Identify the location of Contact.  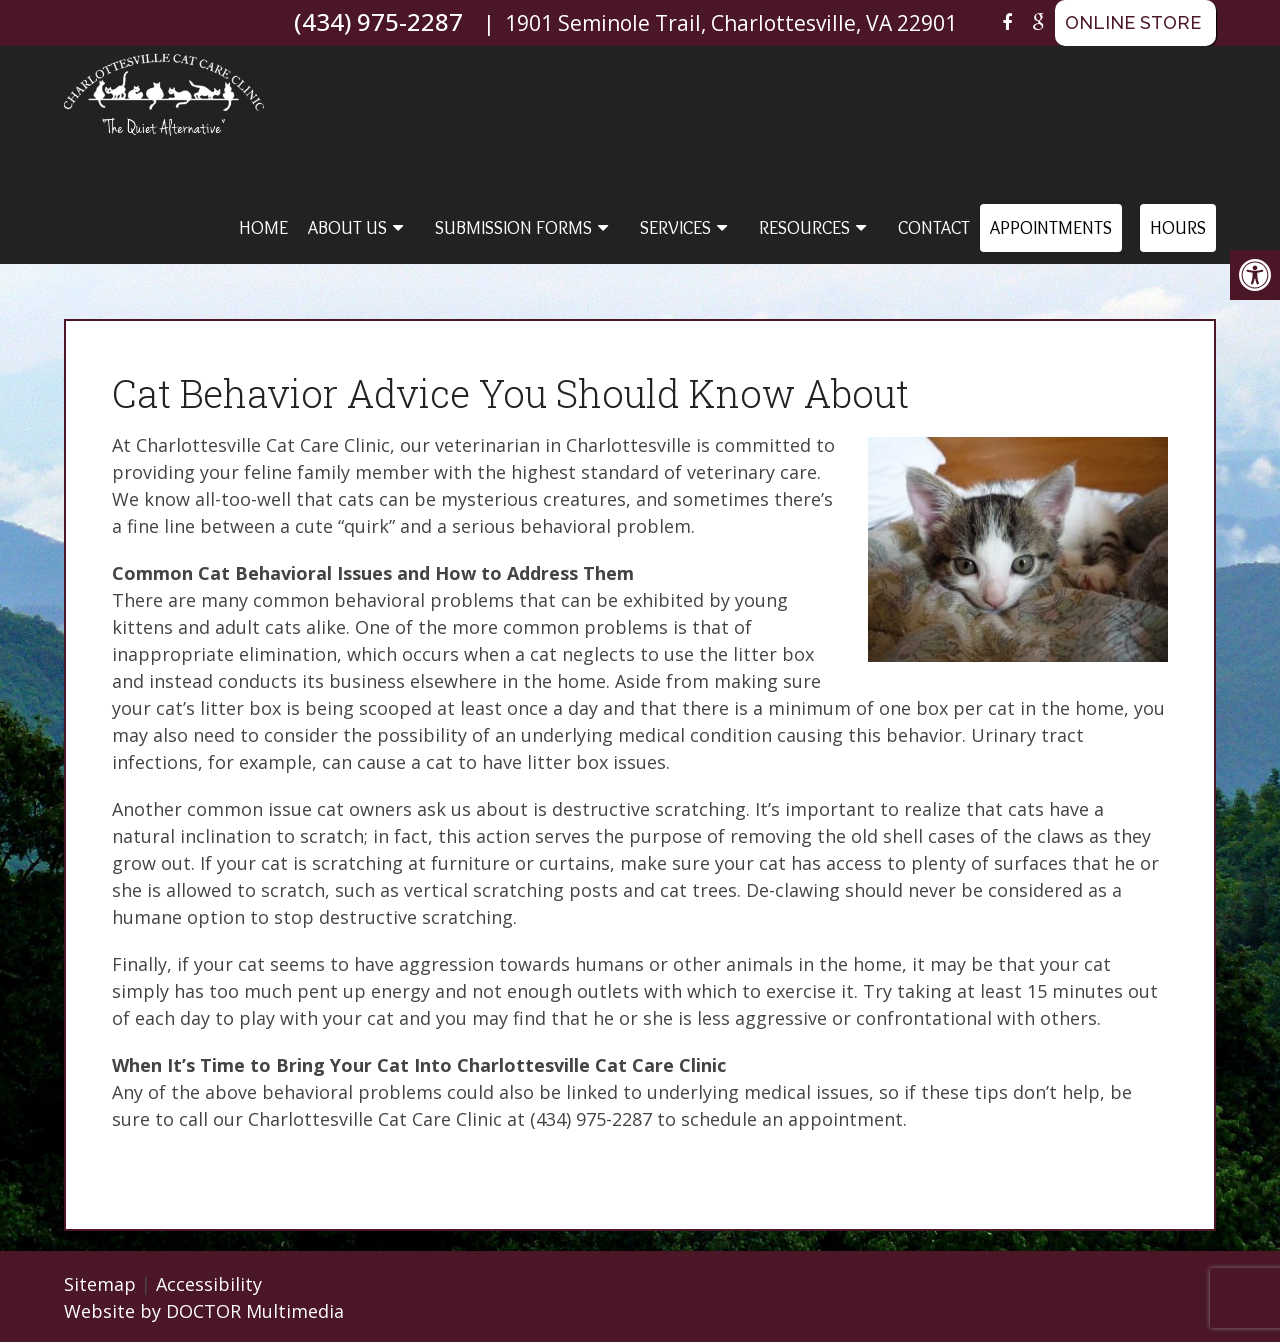
(934, 228).